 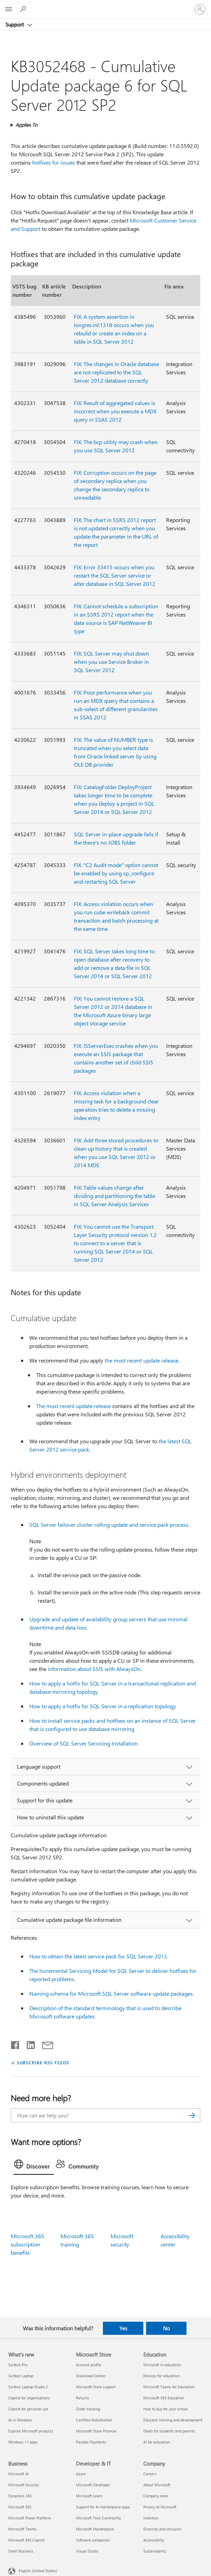 I want to click on SUBSCRIBE RSS FEEDS [Subscribe to RSS Feeds], so click(x=43, y=2062).